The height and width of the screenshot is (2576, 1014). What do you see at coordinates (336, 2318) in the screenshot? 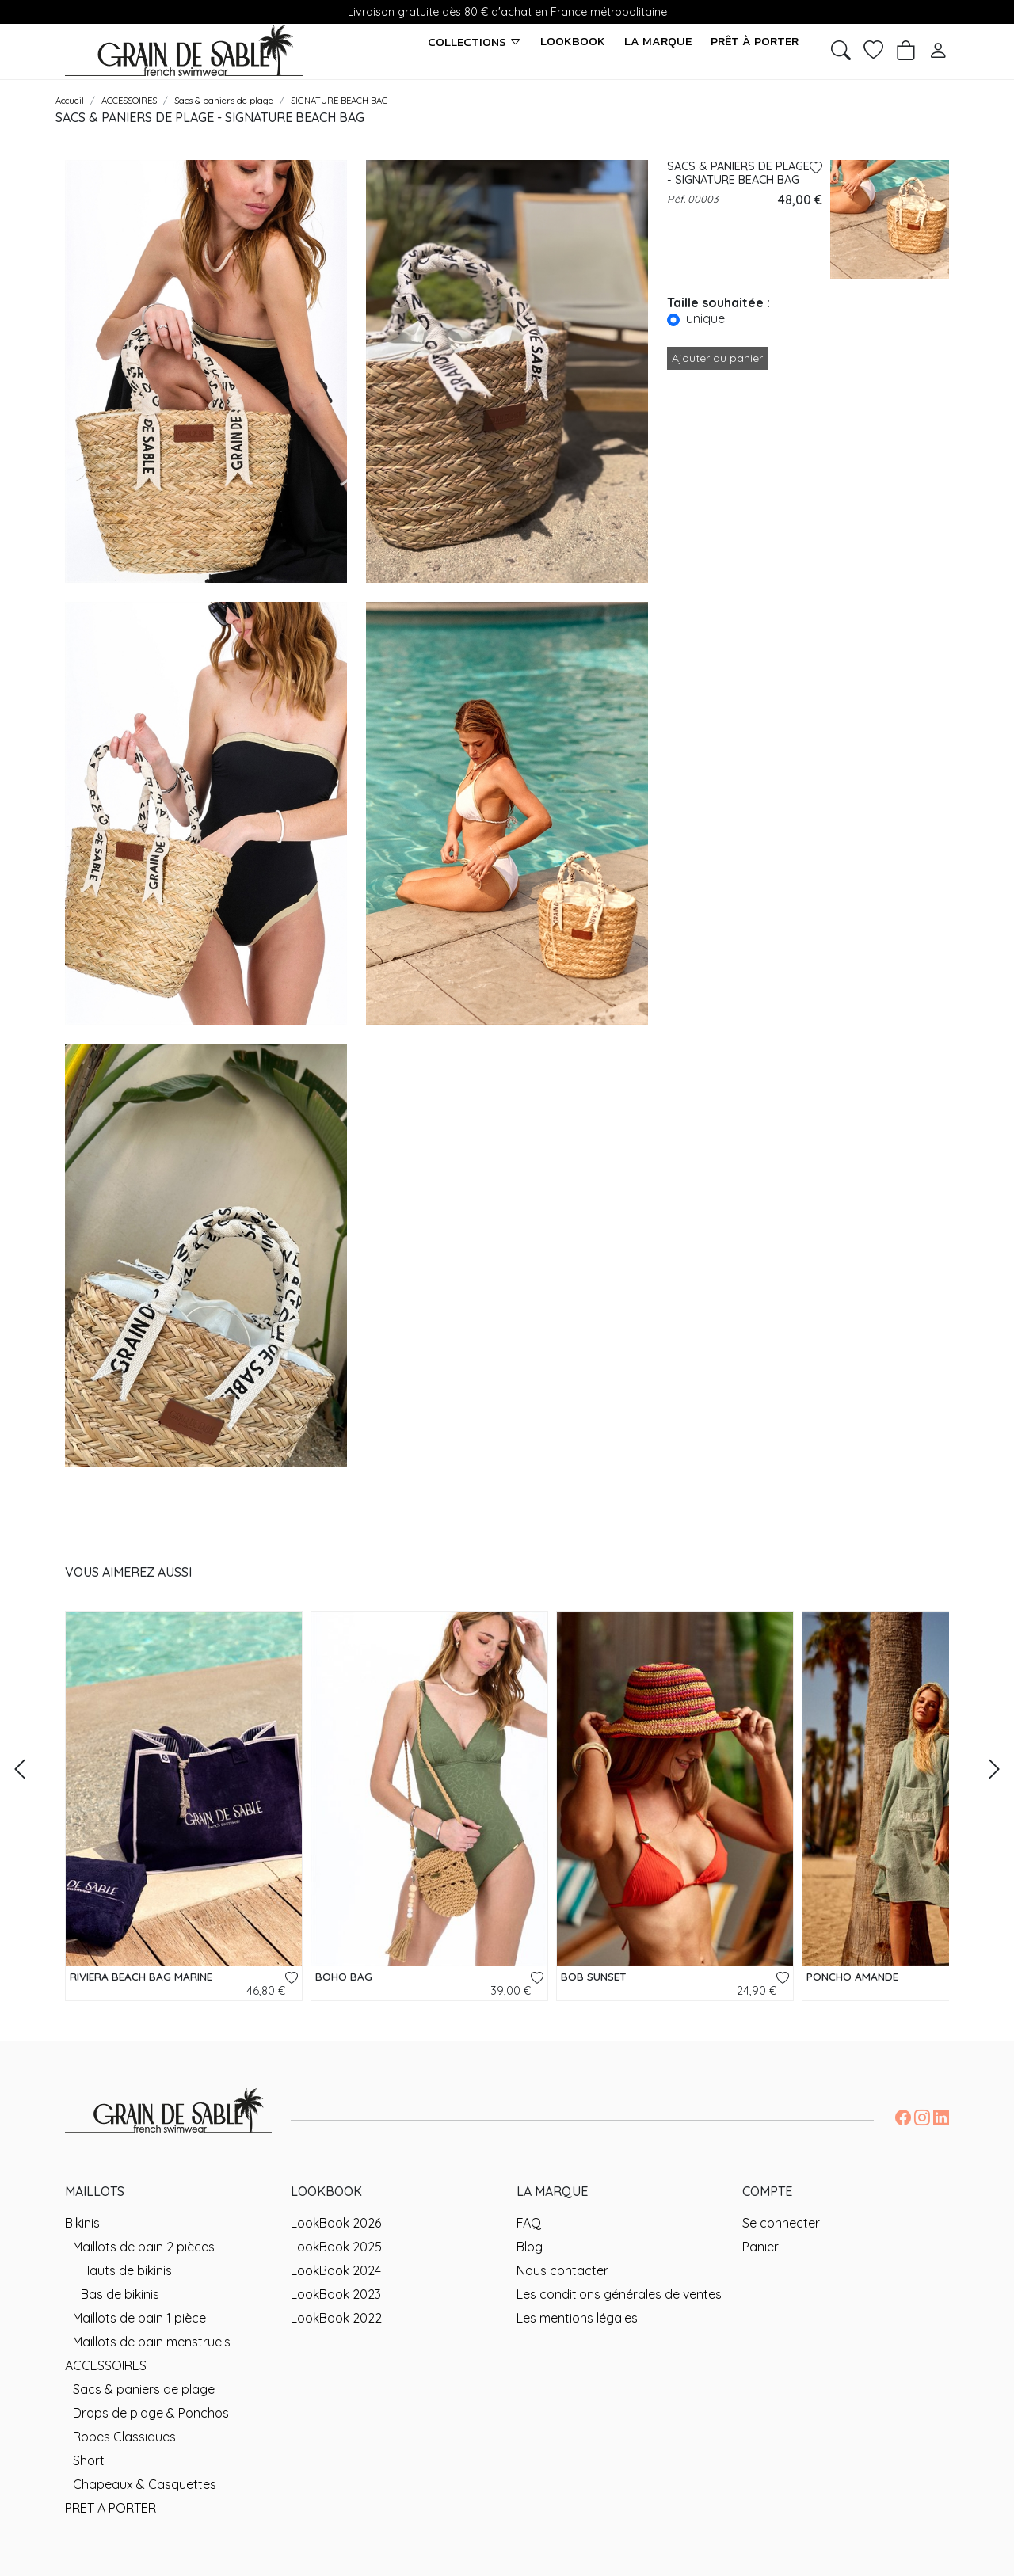
I see `LookBook 2022` at bounding box center [336, 2318].